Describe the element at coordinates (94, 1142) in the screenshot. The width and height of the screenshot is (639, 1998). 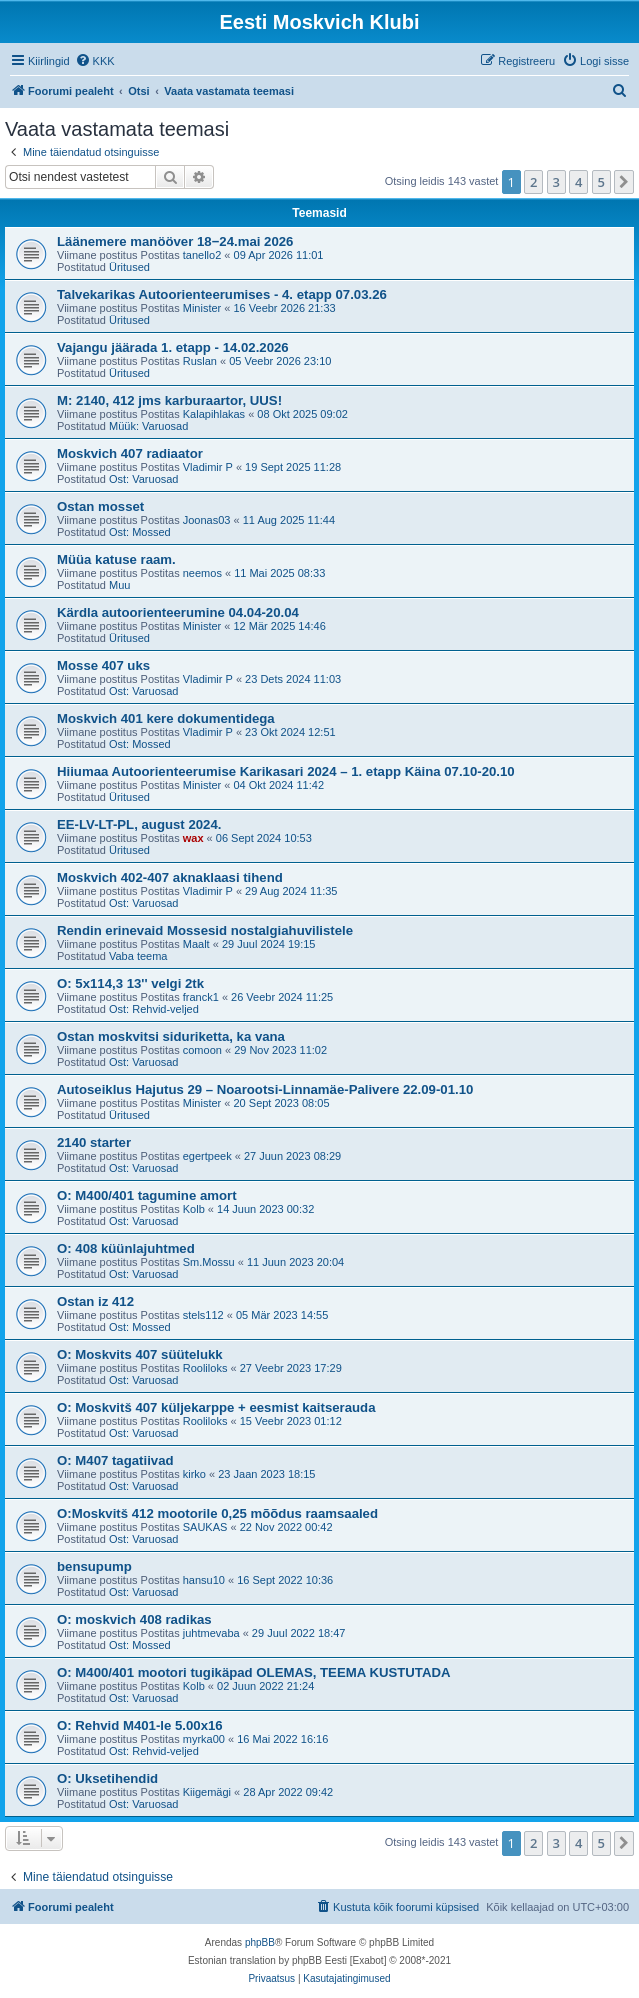
I see `2140 starter` at that location.